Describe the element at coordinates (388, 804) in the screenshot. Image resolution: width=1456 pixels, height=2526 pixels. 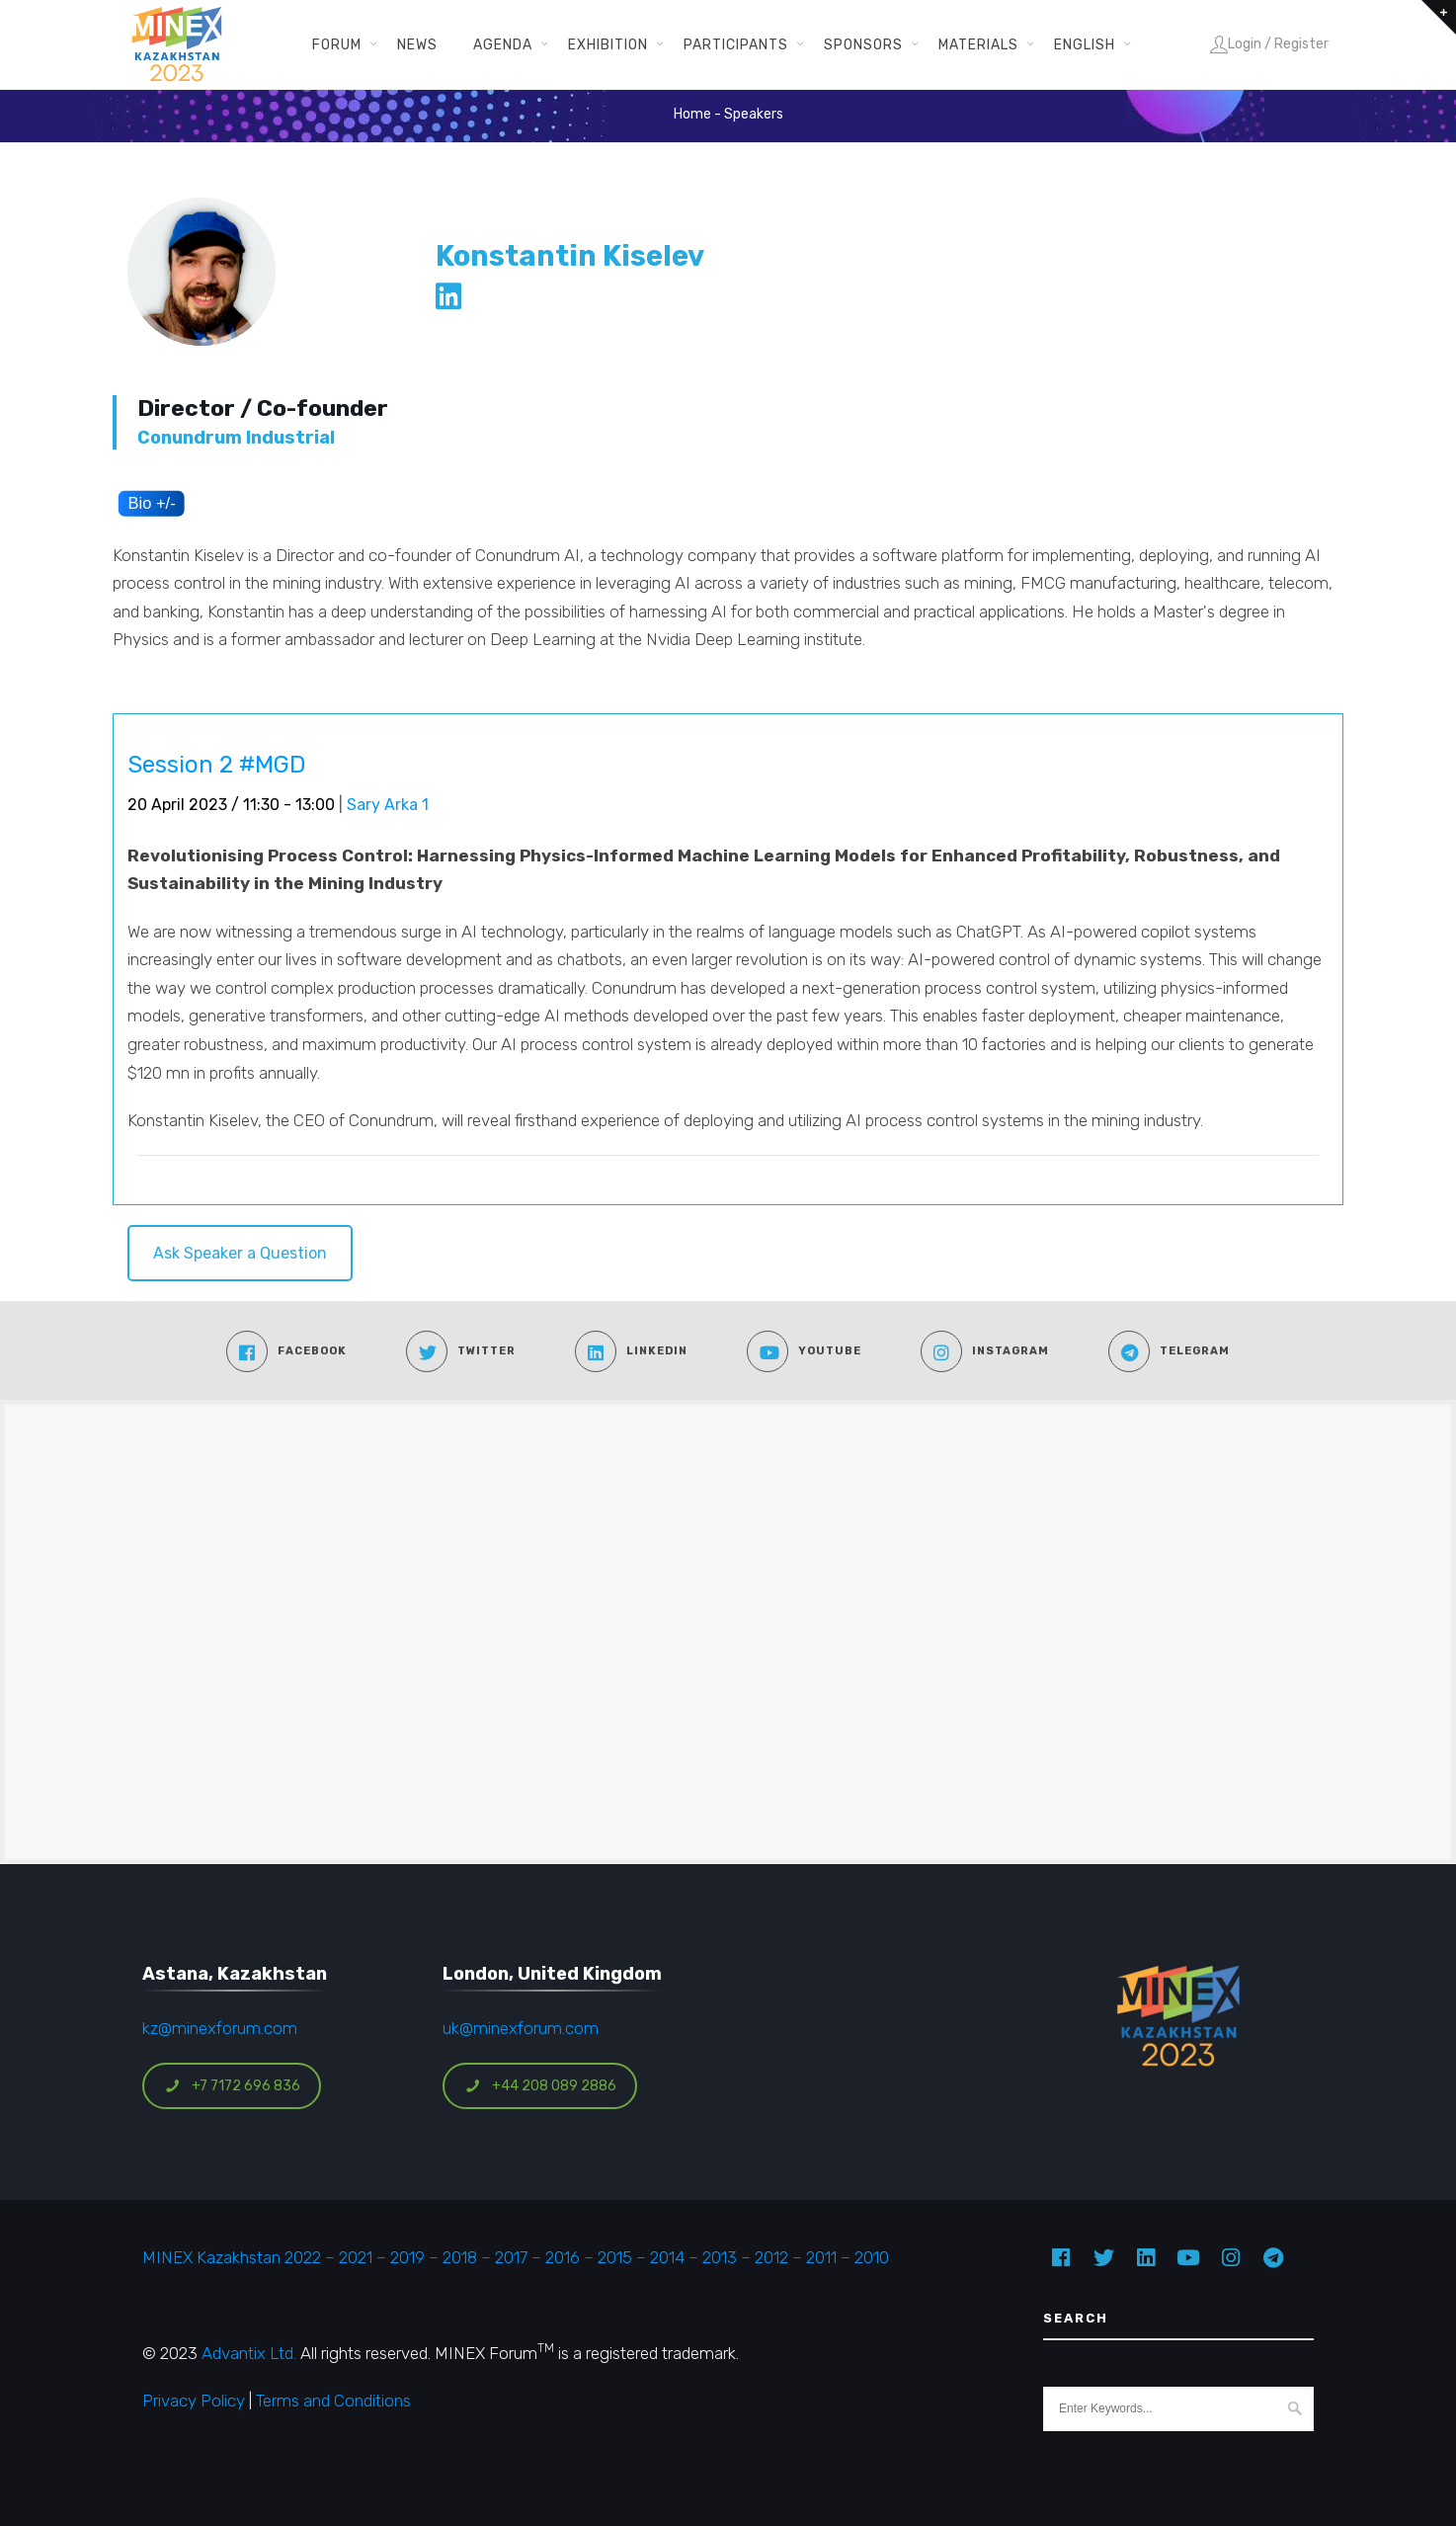
I see `Sary Arka 1` at that location.